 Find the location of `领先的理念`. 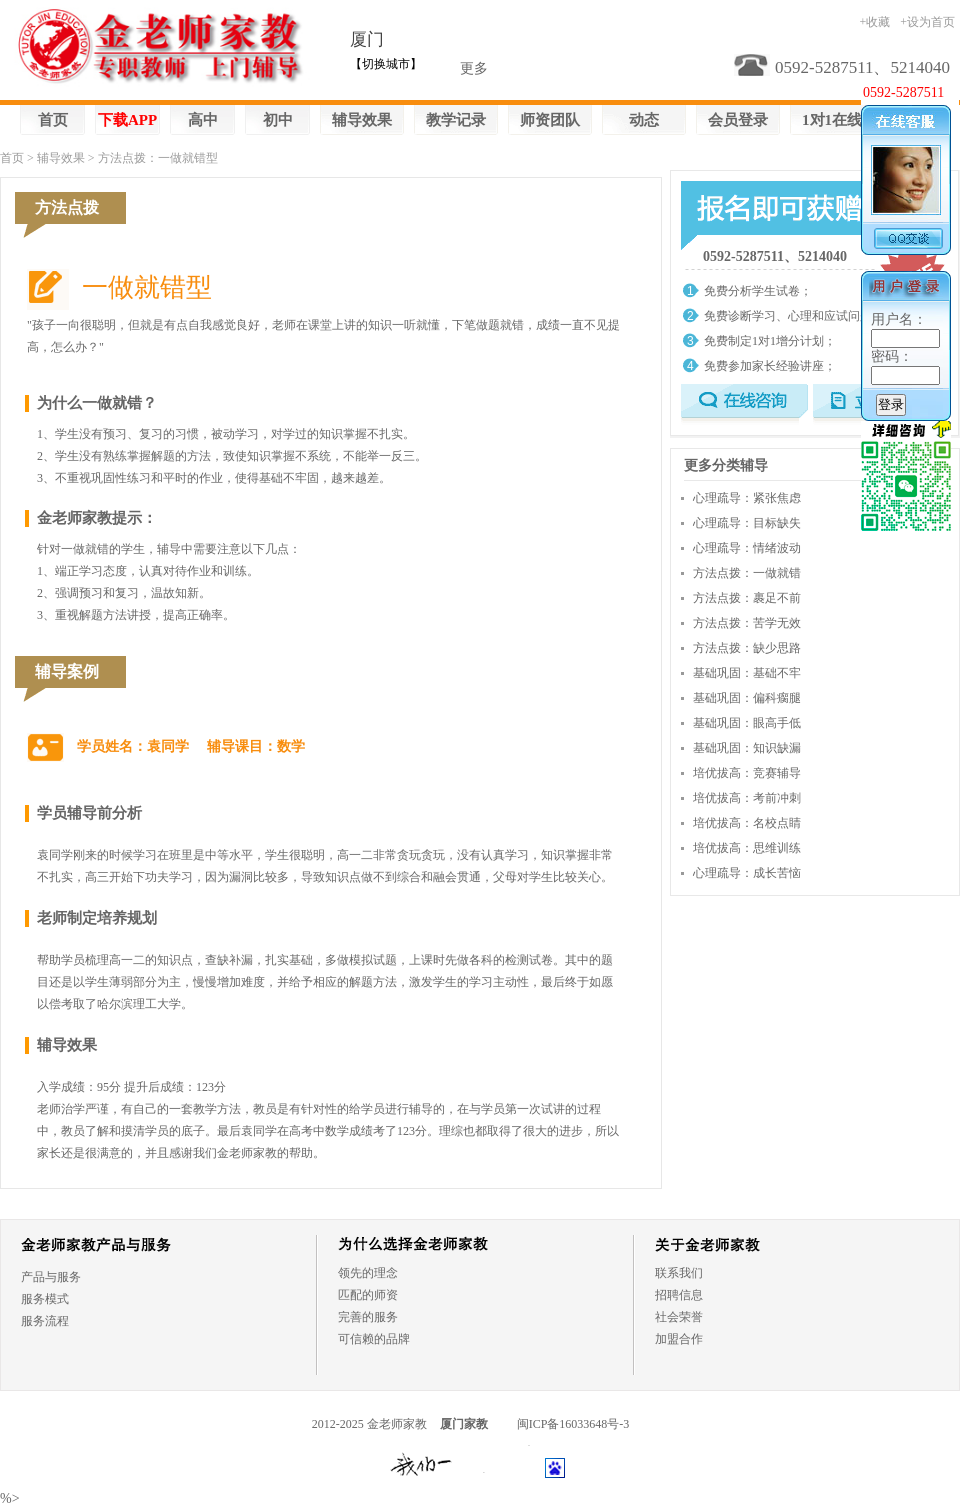

领先的理念 is located at coordinates (368, 1273).